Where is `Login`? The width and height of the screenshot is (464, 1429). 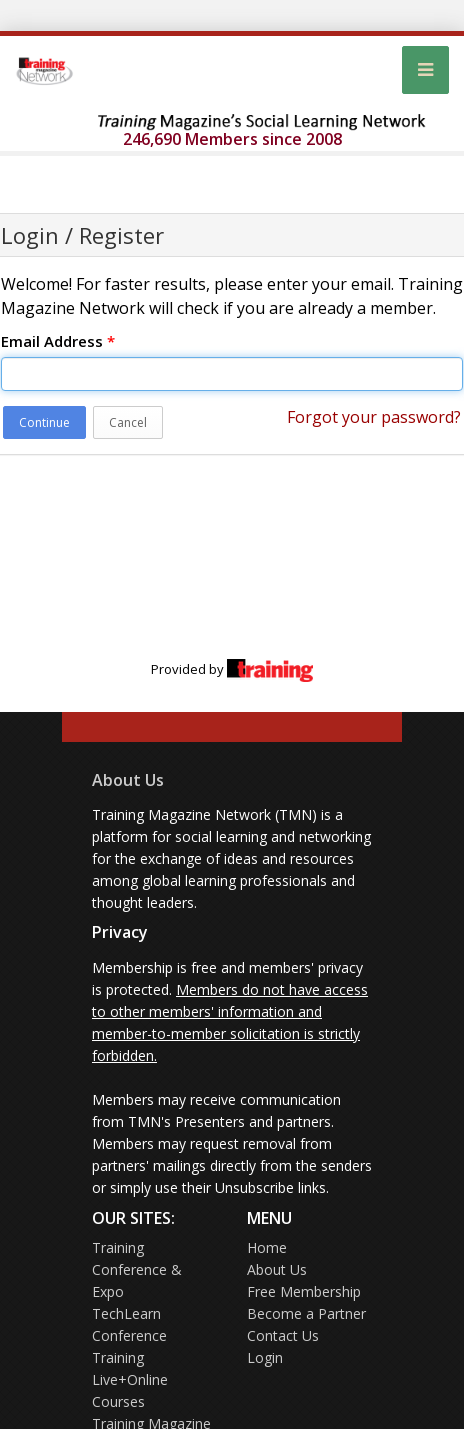
Login is located at coordinates (265, 1357).